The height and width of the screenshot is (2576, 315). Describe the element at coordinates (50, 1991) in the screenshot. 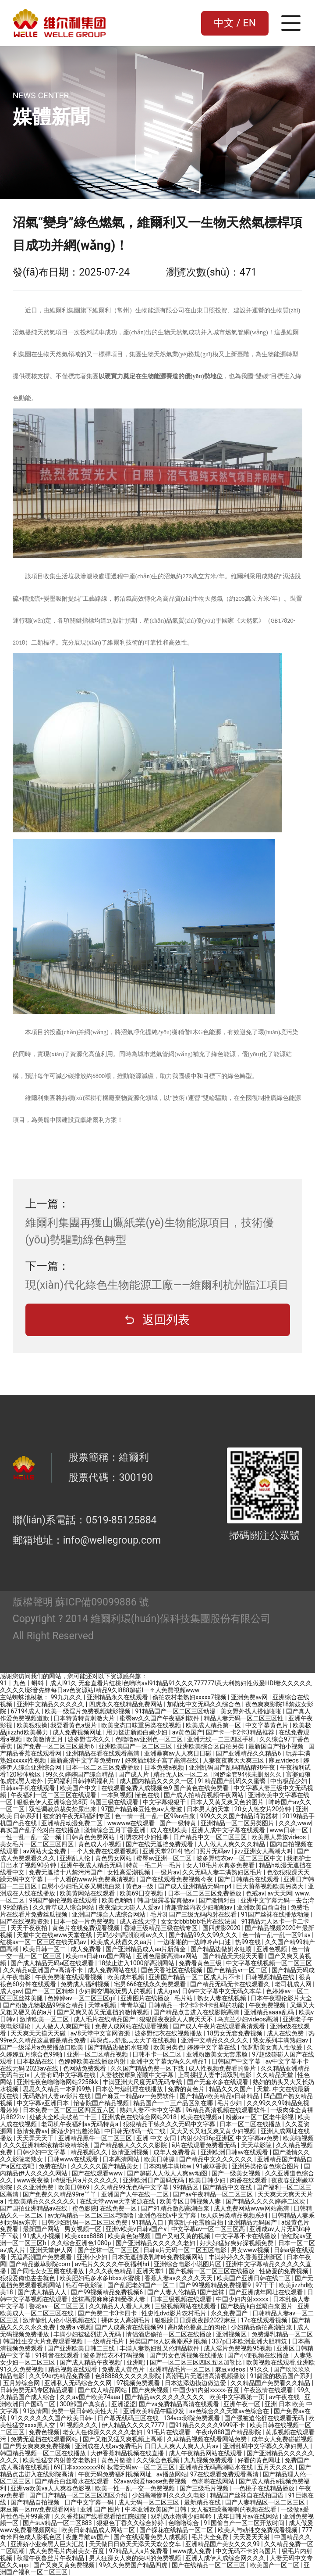

I see `国产一区二区精华` at that location.